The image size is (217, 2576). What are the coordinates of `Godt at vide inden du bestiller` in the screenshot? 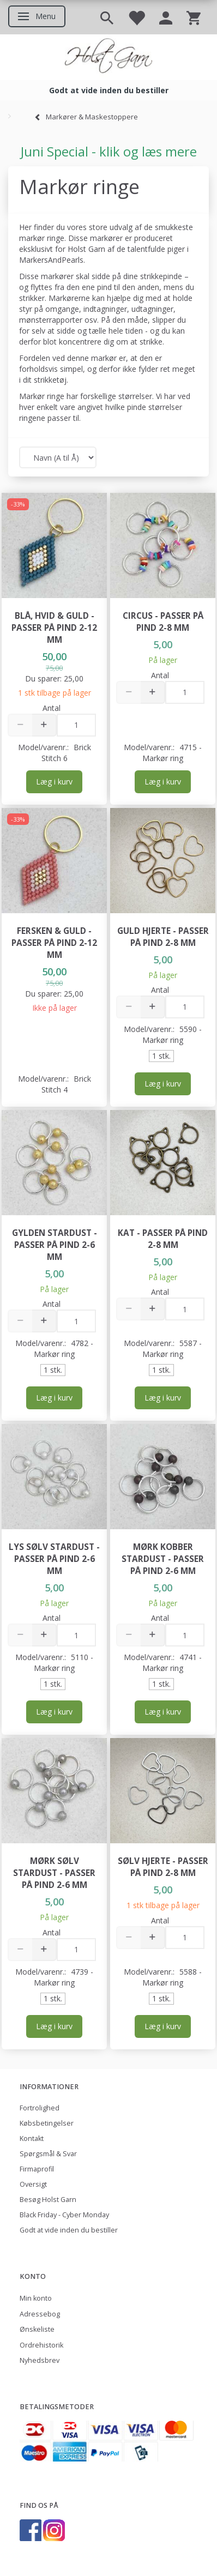 It's located at (69, 2230).